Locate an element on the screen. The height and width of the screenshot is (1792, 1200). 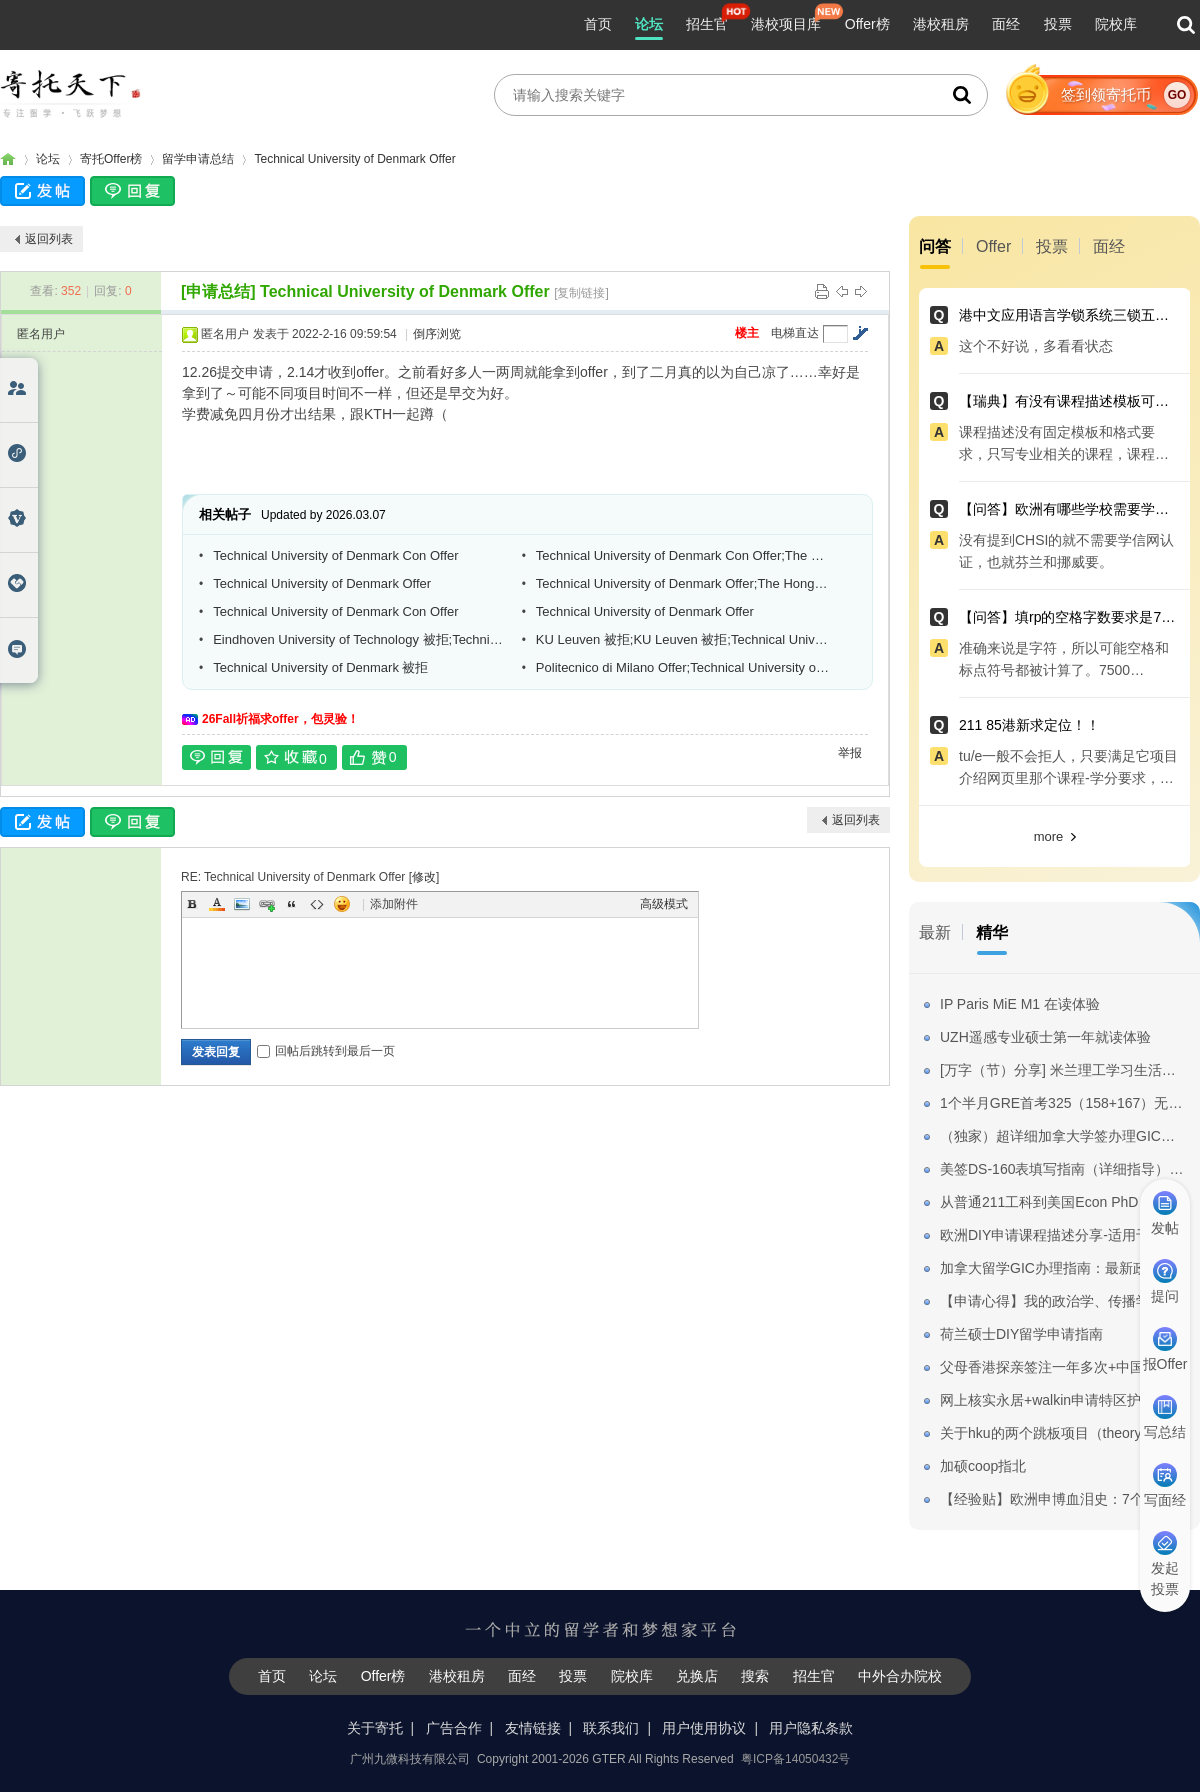
电梯直达 is located at coordinates (795, 333).